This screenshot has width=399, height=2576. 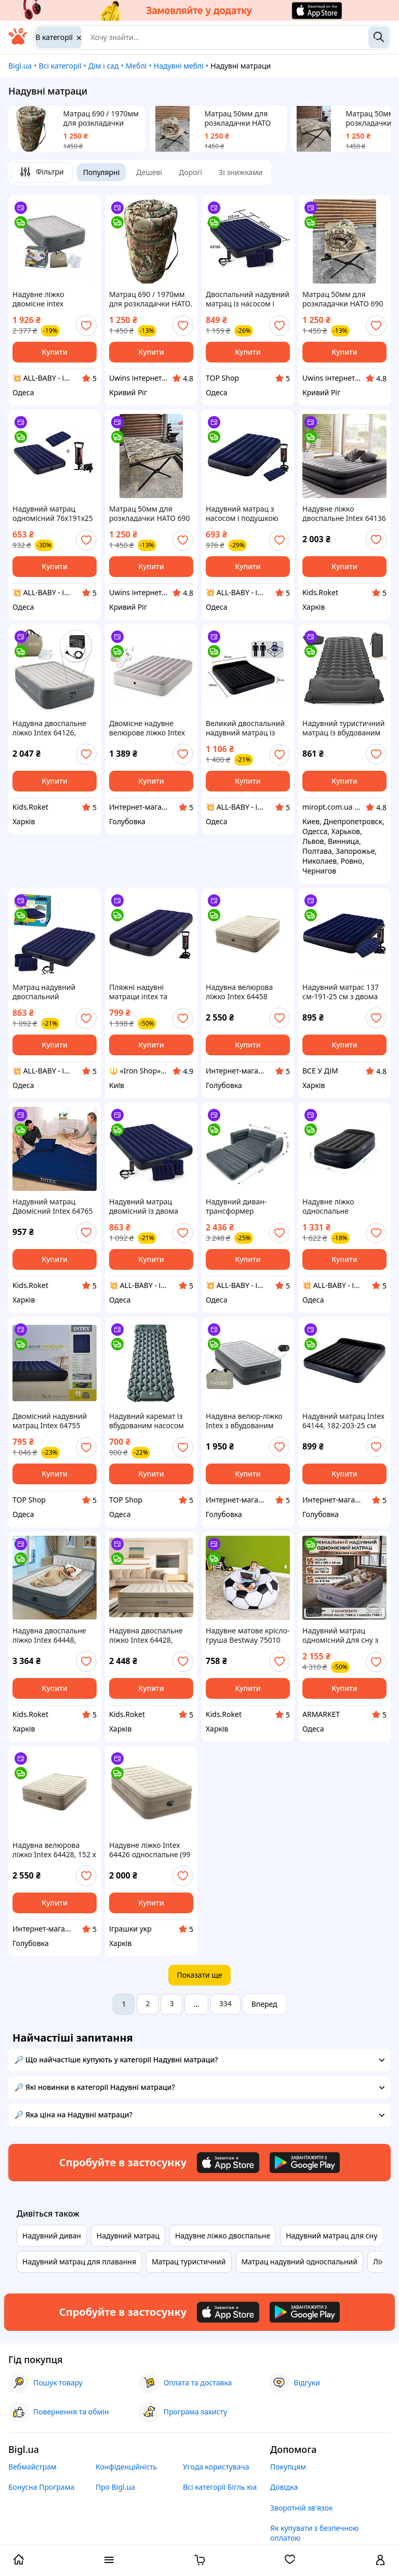 I want to click on 334, so click(x=225, y=2003).